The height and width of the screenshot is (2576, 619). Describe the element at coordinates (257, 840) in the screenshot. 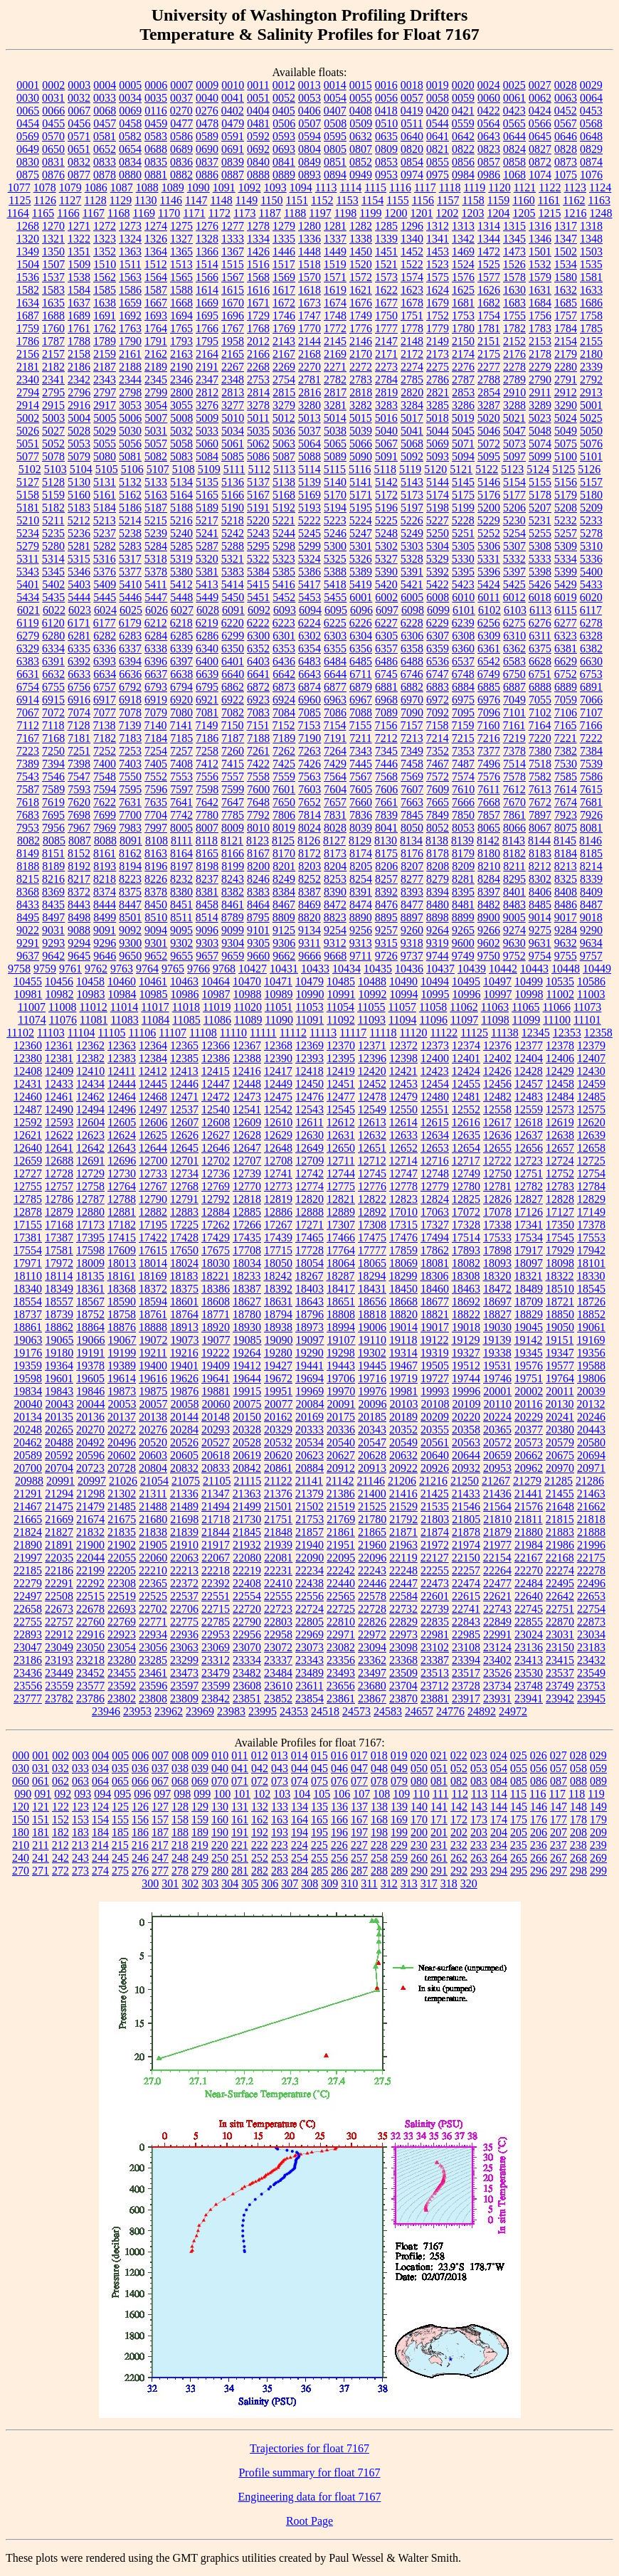

I see `8123` at that location.